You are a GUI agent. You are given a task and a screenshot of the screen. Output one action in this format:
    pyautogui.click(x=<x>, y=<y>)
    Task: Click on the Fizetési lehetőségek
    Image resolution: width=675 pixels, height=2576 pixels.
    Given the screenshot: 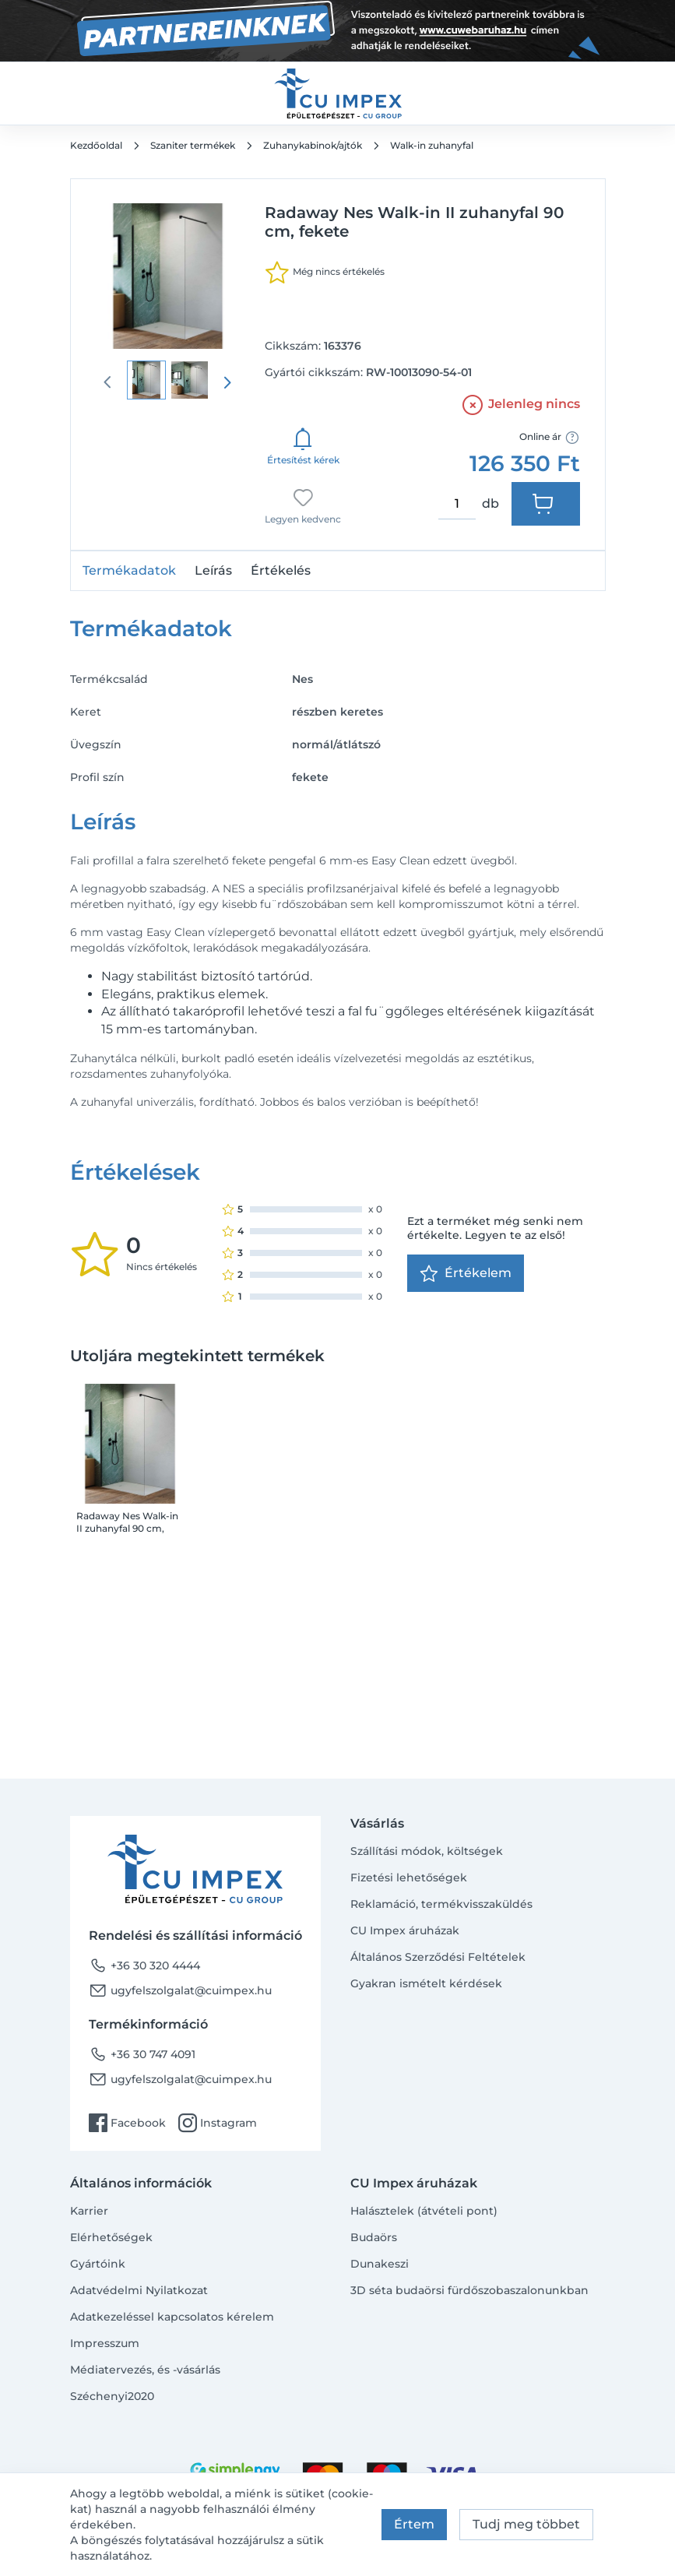 What is the action you would take?
    pyautogui.click(x=408, y=1877)
    